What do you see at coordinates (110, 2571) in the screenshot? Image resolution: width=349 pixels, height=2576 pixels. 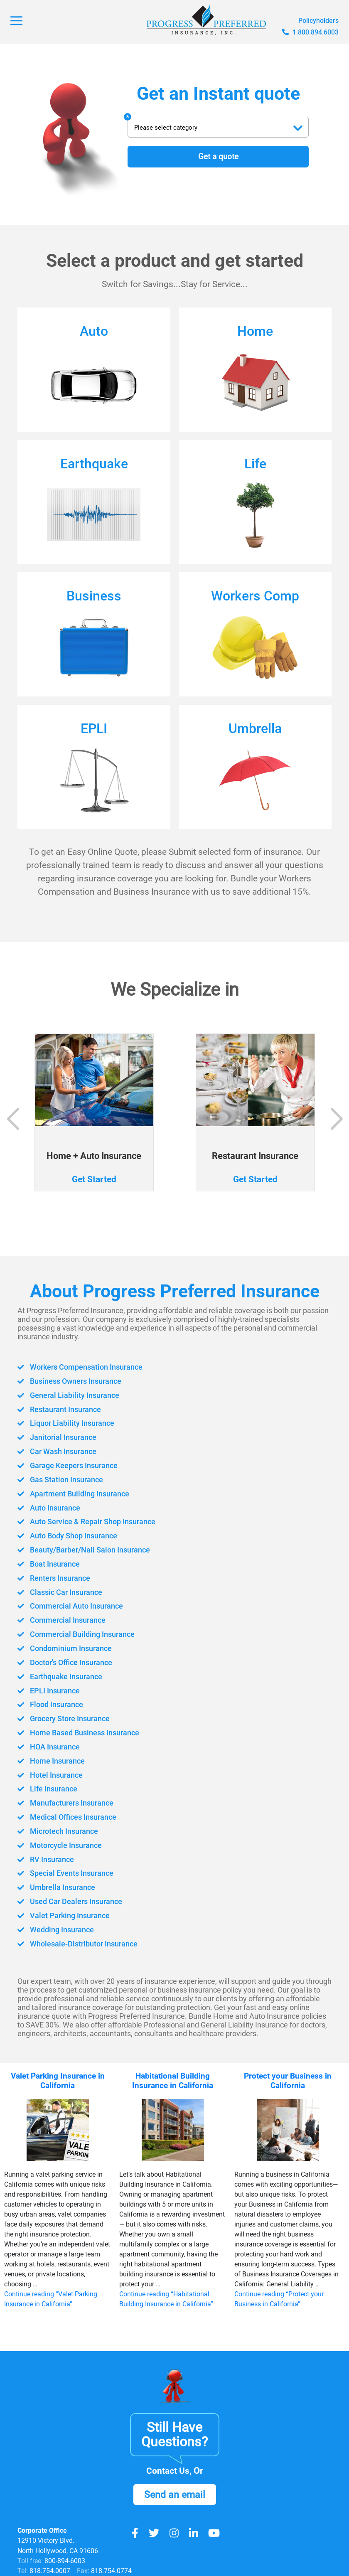 I see `818.754.0774` at bounding box center [110, 2571].